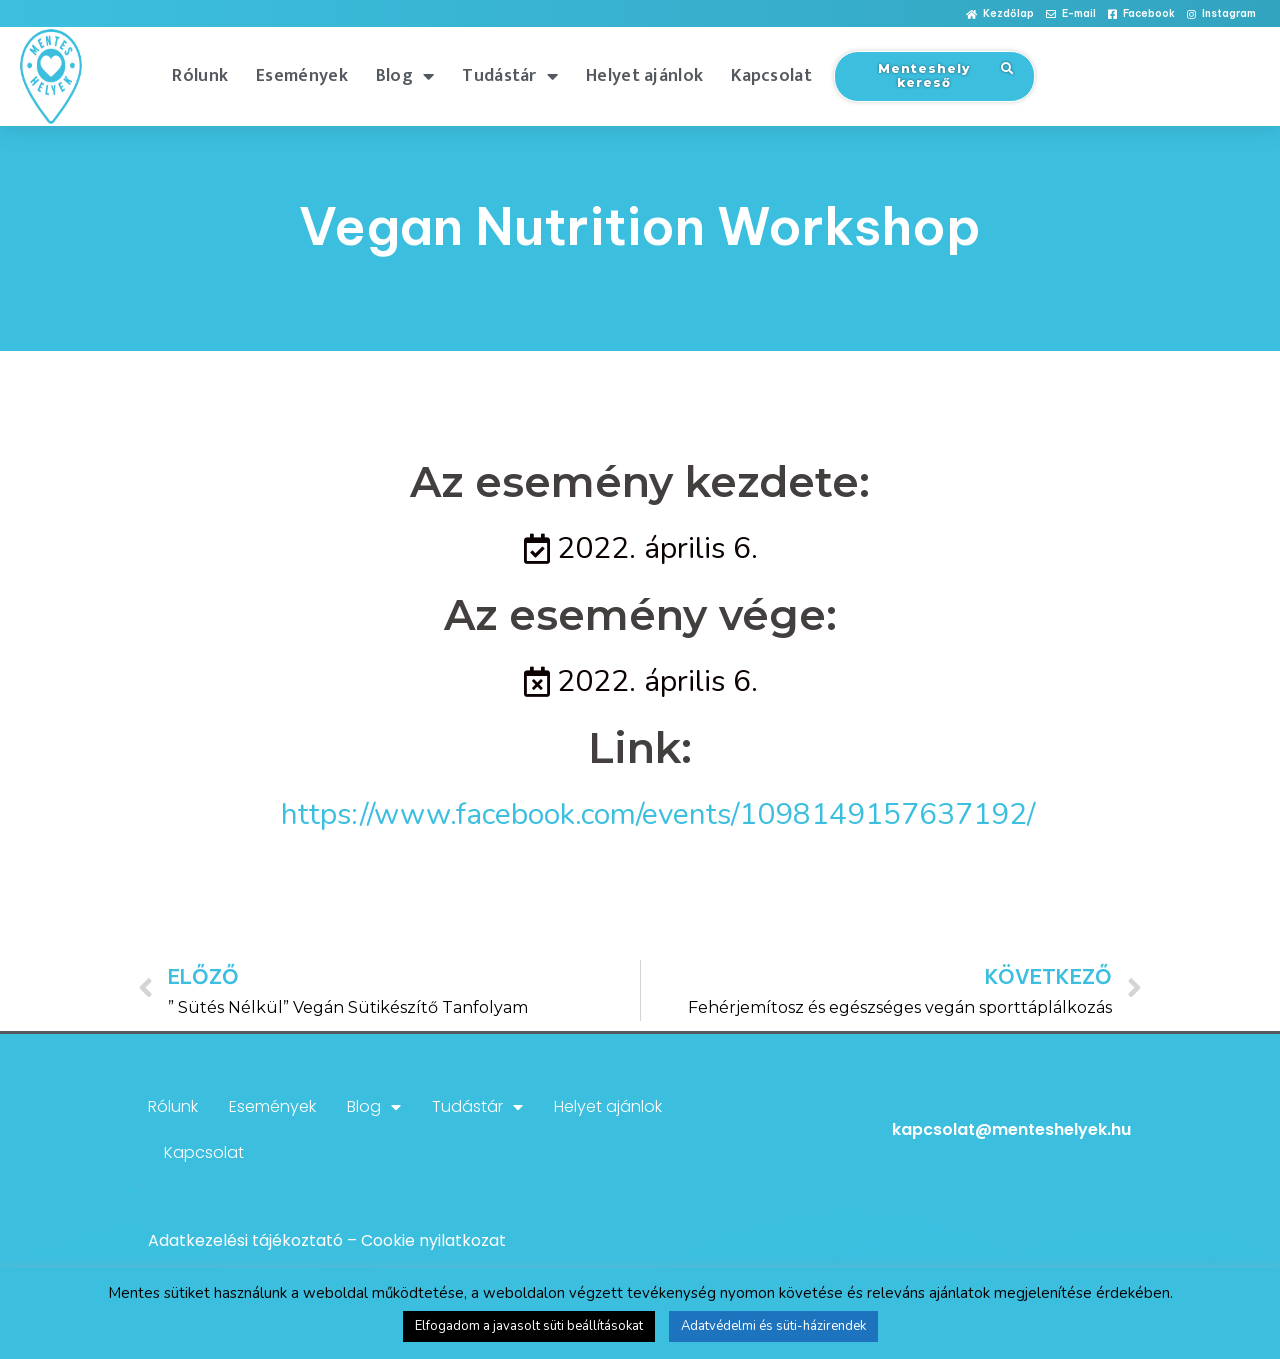 The image size is (1280, 1359). What do you see at coordinates (405, 76) in the screenshot?
I see `Blog` at bounding box center [405, 76].